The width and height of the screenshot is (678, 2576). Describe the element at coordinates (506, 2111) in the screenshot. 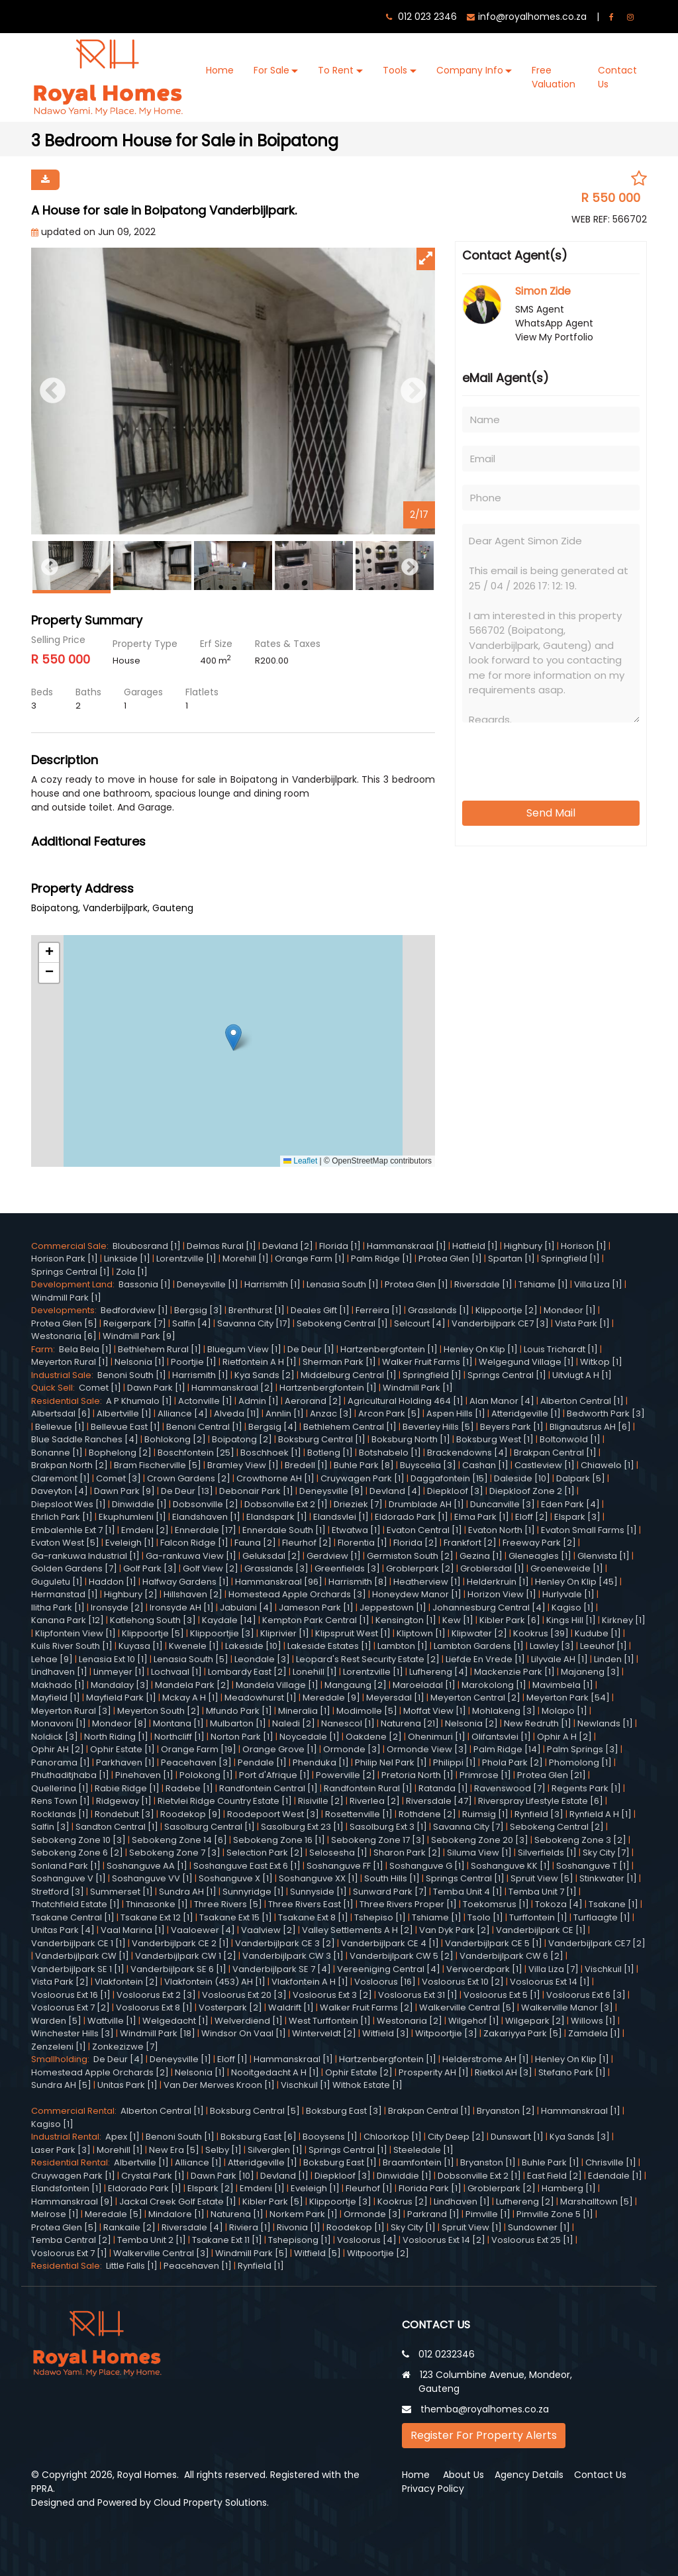

I see `Bryanston [2]` at that location.